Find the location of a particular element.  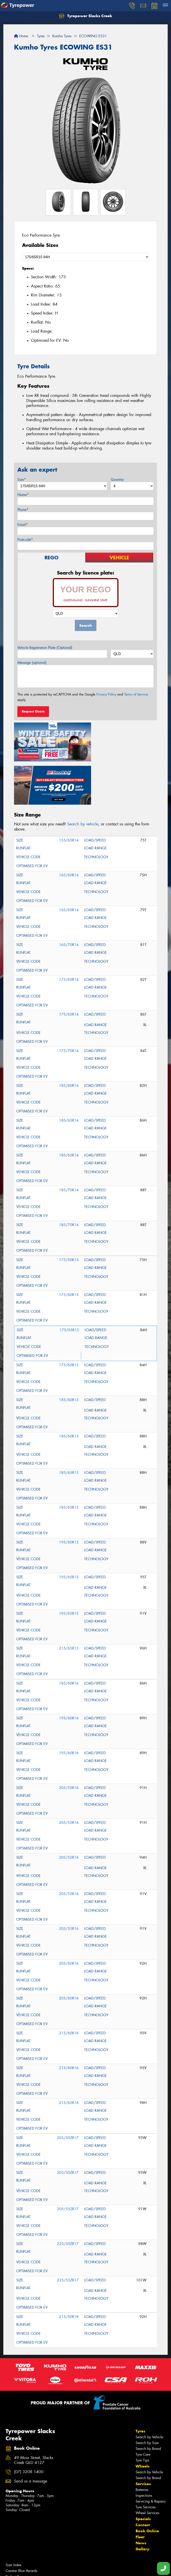

Servicing & Repairs is located at coordinates (150, 2454).